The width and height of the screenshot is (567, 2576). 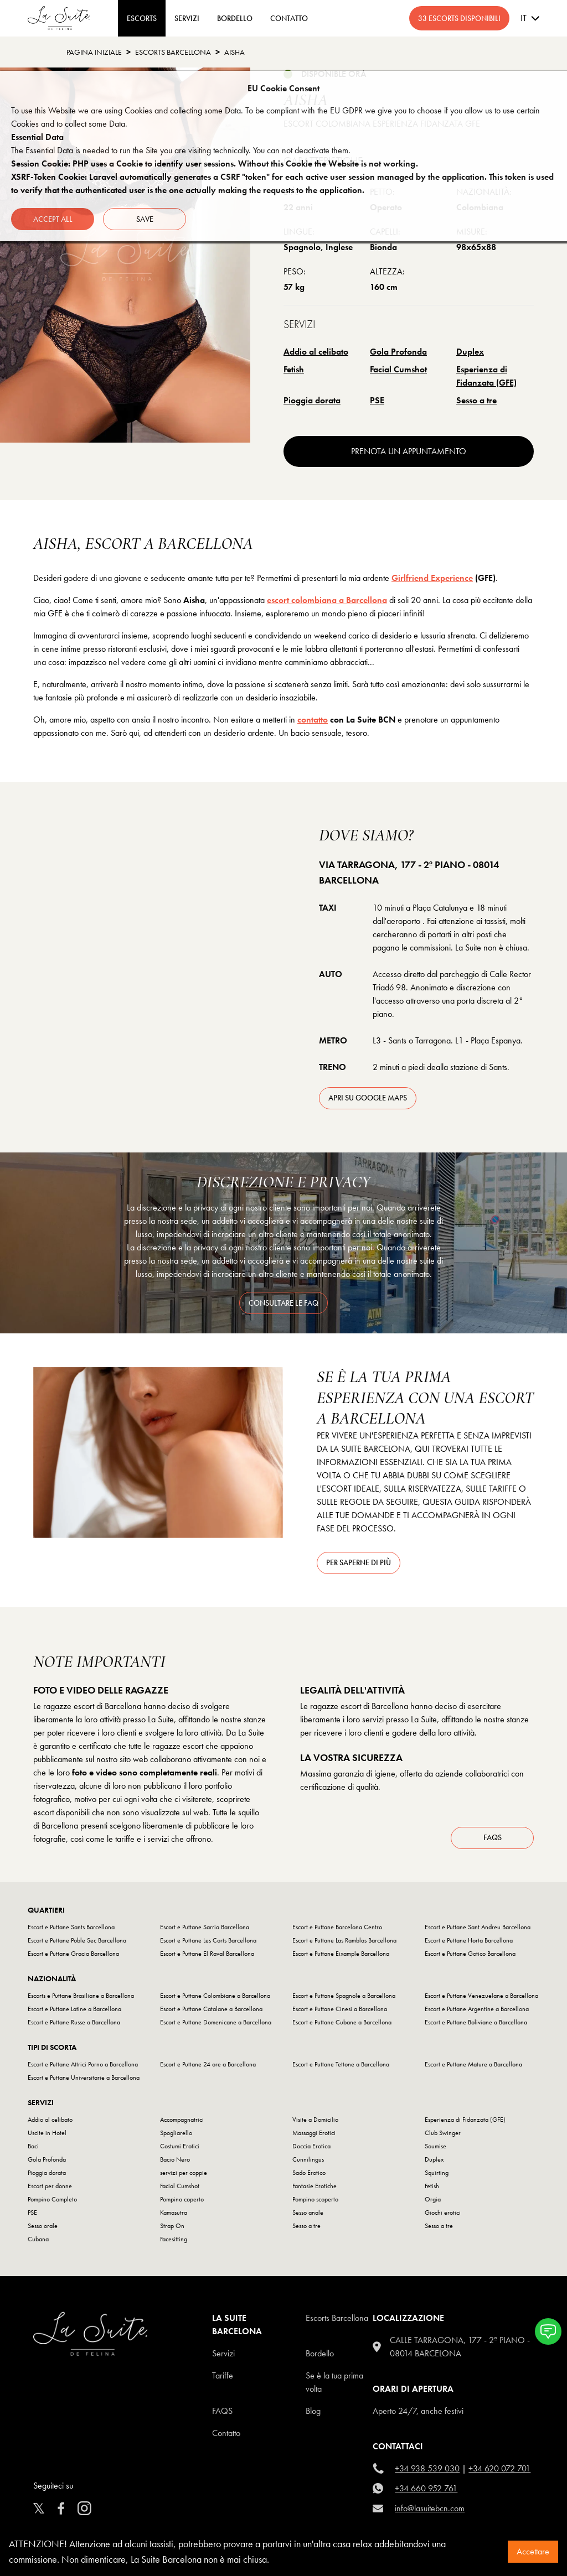 What do you see at coordinates (173, 52) in the screenshot?
I see `escorts barcellona` at bounding box center [173, 52].